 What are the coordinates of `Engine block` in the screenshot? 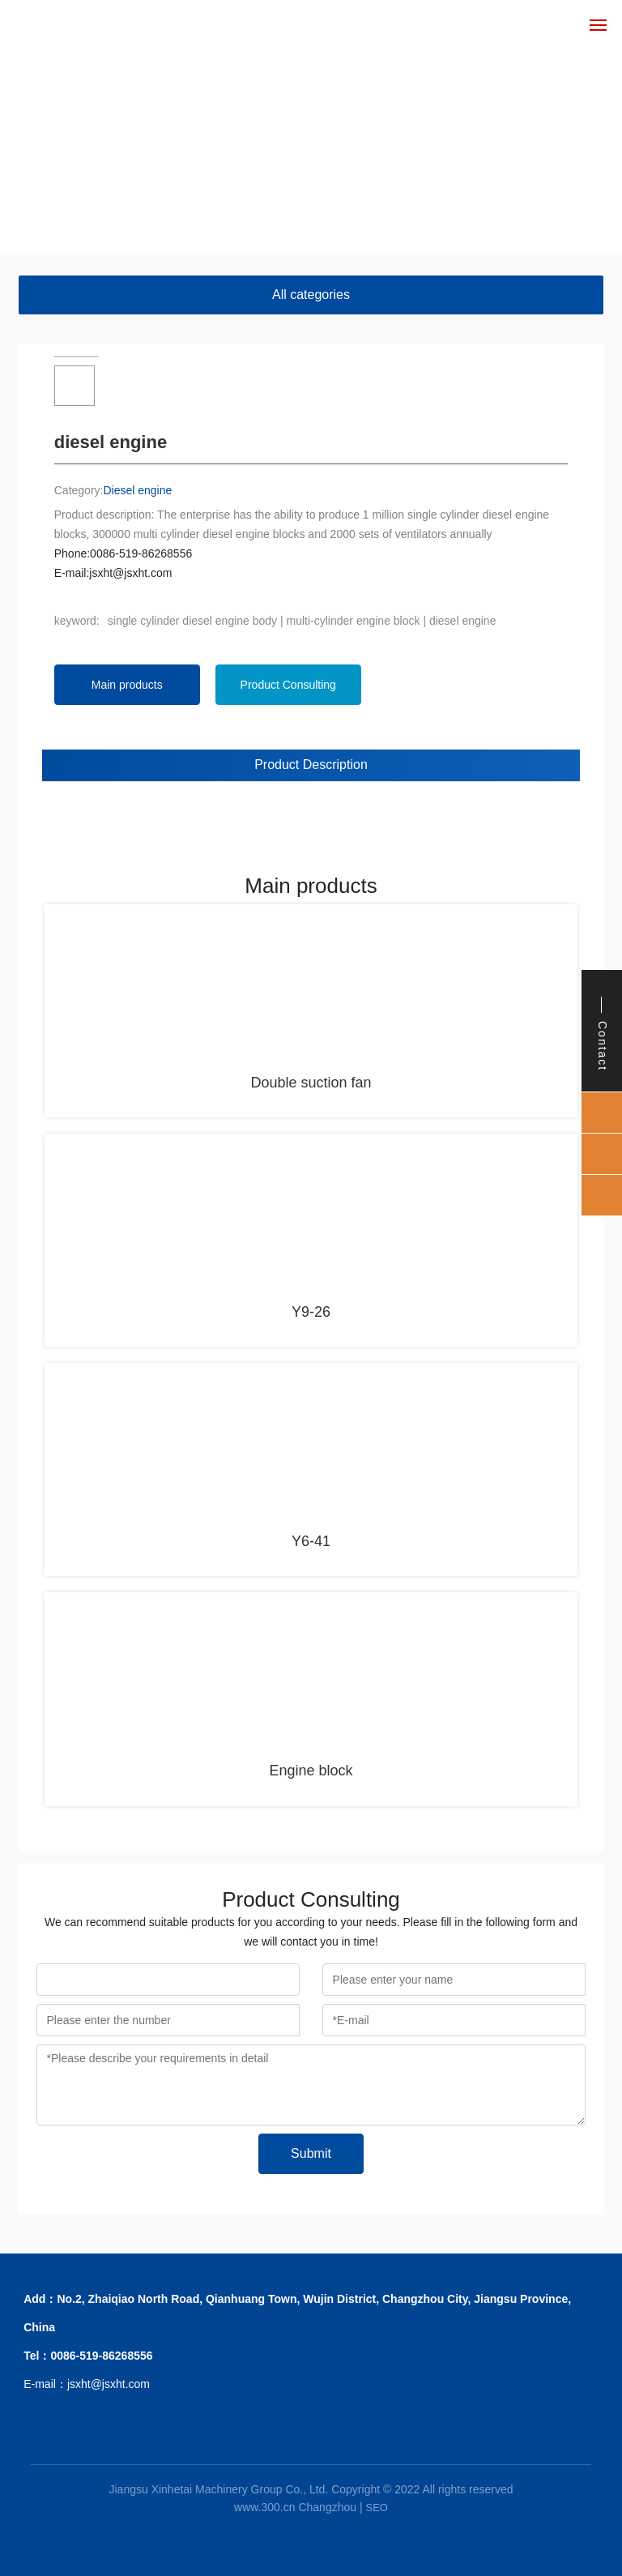 It's located at (310, 1770).